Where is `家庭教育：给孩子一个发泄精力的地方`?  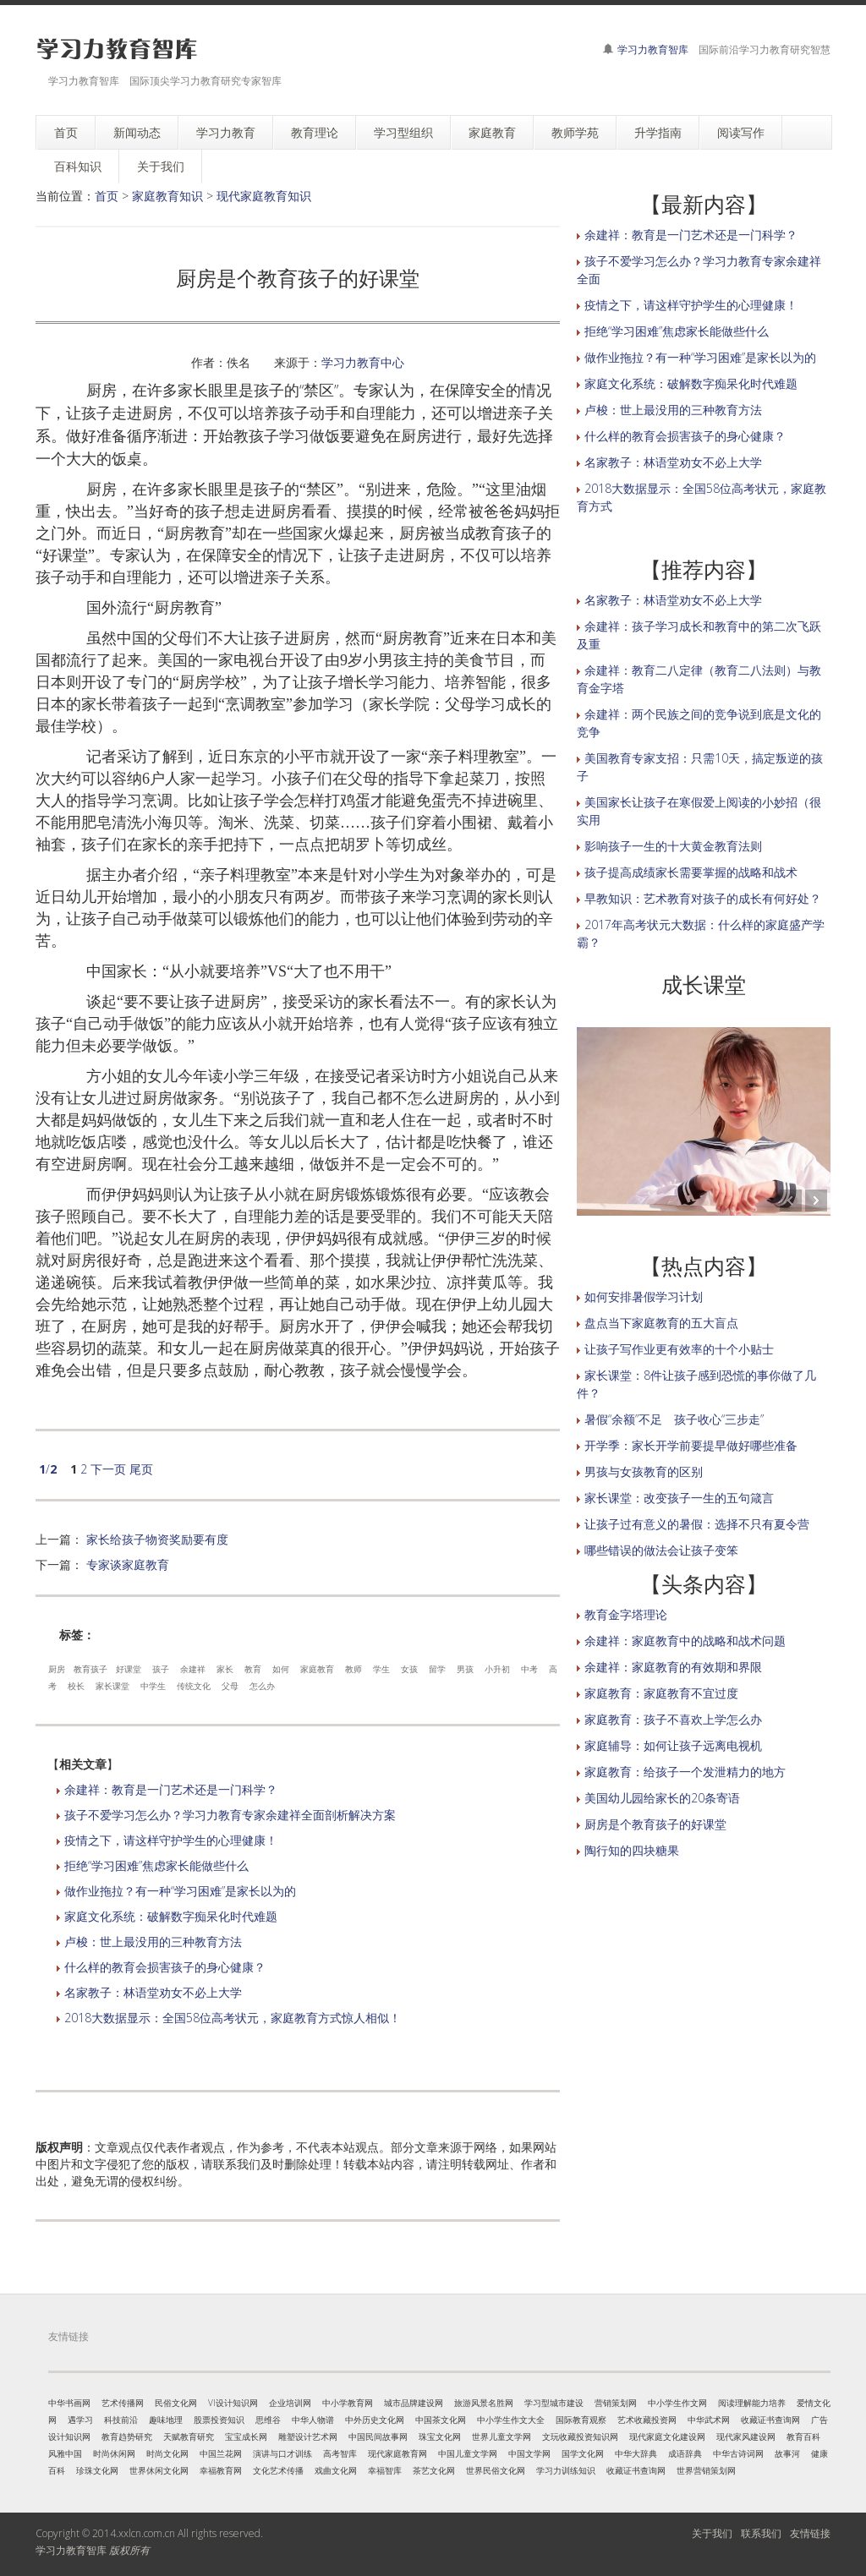 家庭教育：给孩子一个发泄精力的地方 is located at coordinates (685, 1772).